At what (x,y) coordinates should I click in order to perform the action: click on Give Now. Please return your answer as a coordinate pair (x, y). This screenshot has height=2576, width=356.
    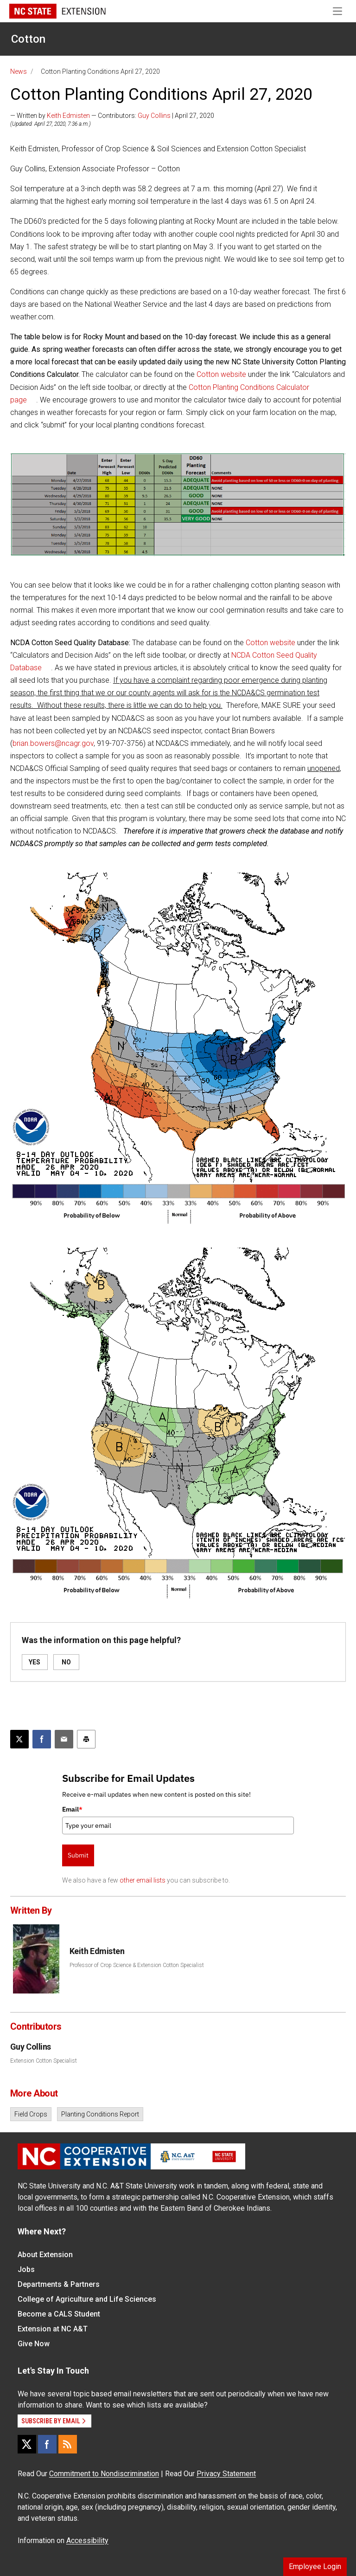
    Looking at the image, I should click on (34, 2343).